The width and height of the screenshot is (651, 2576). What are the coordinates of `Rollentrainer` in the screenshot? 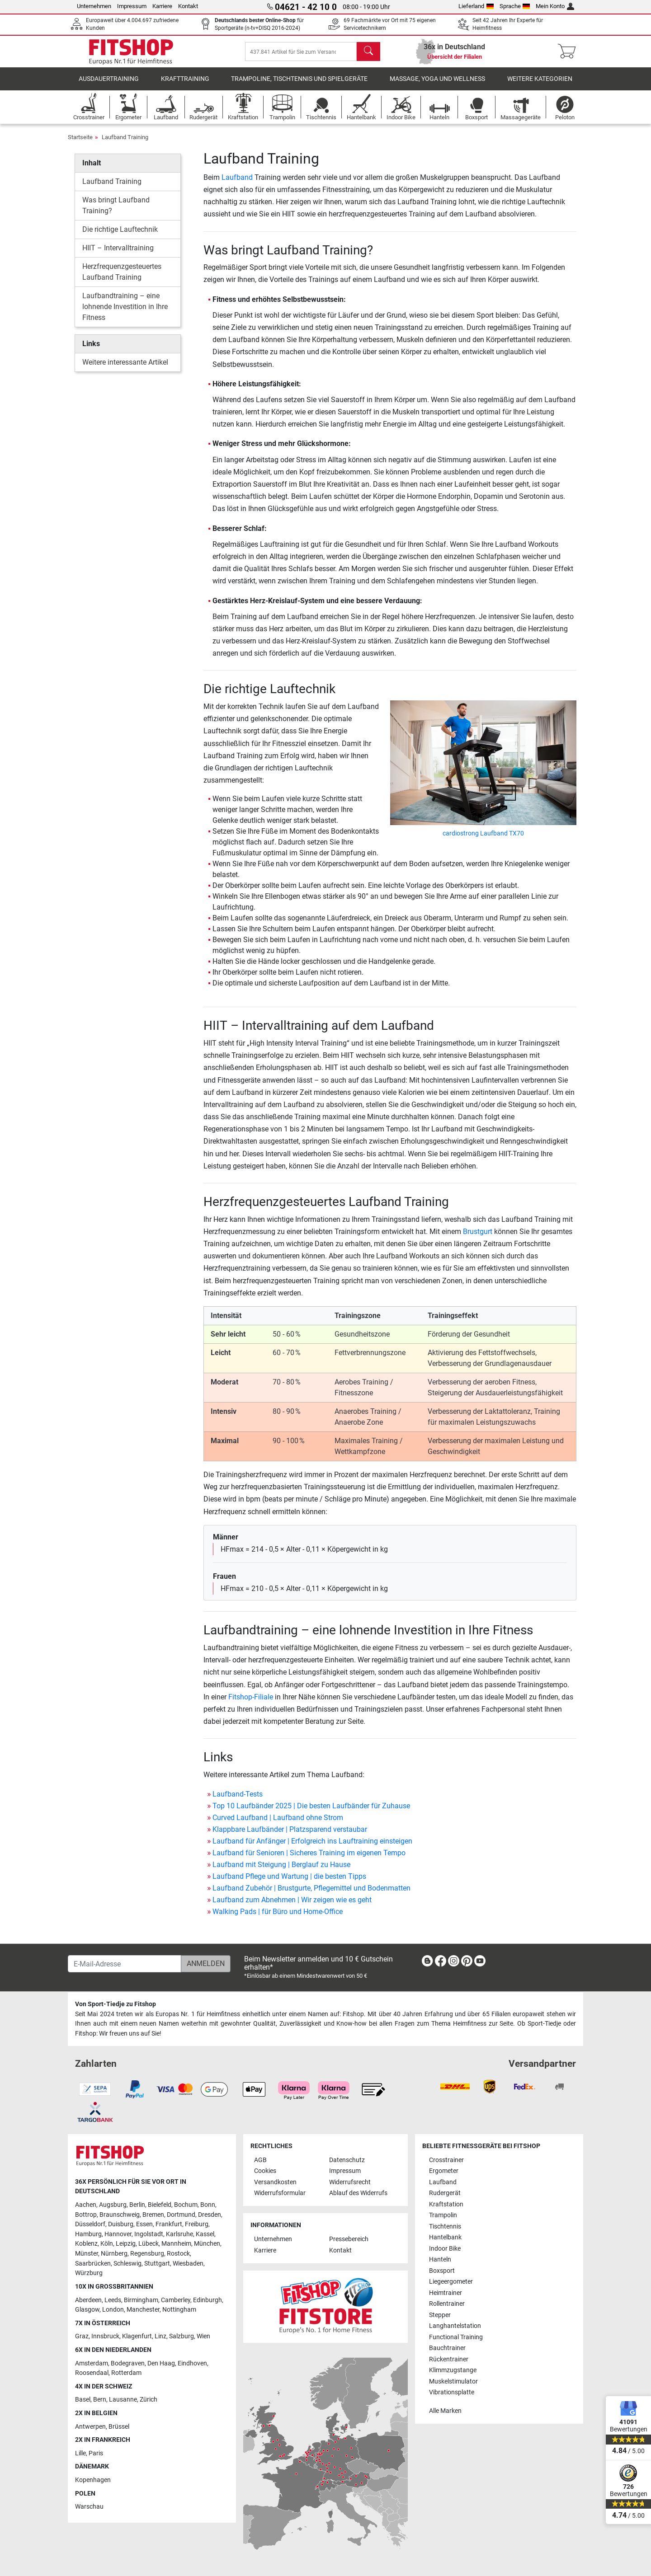 It's located at (447, 2304).